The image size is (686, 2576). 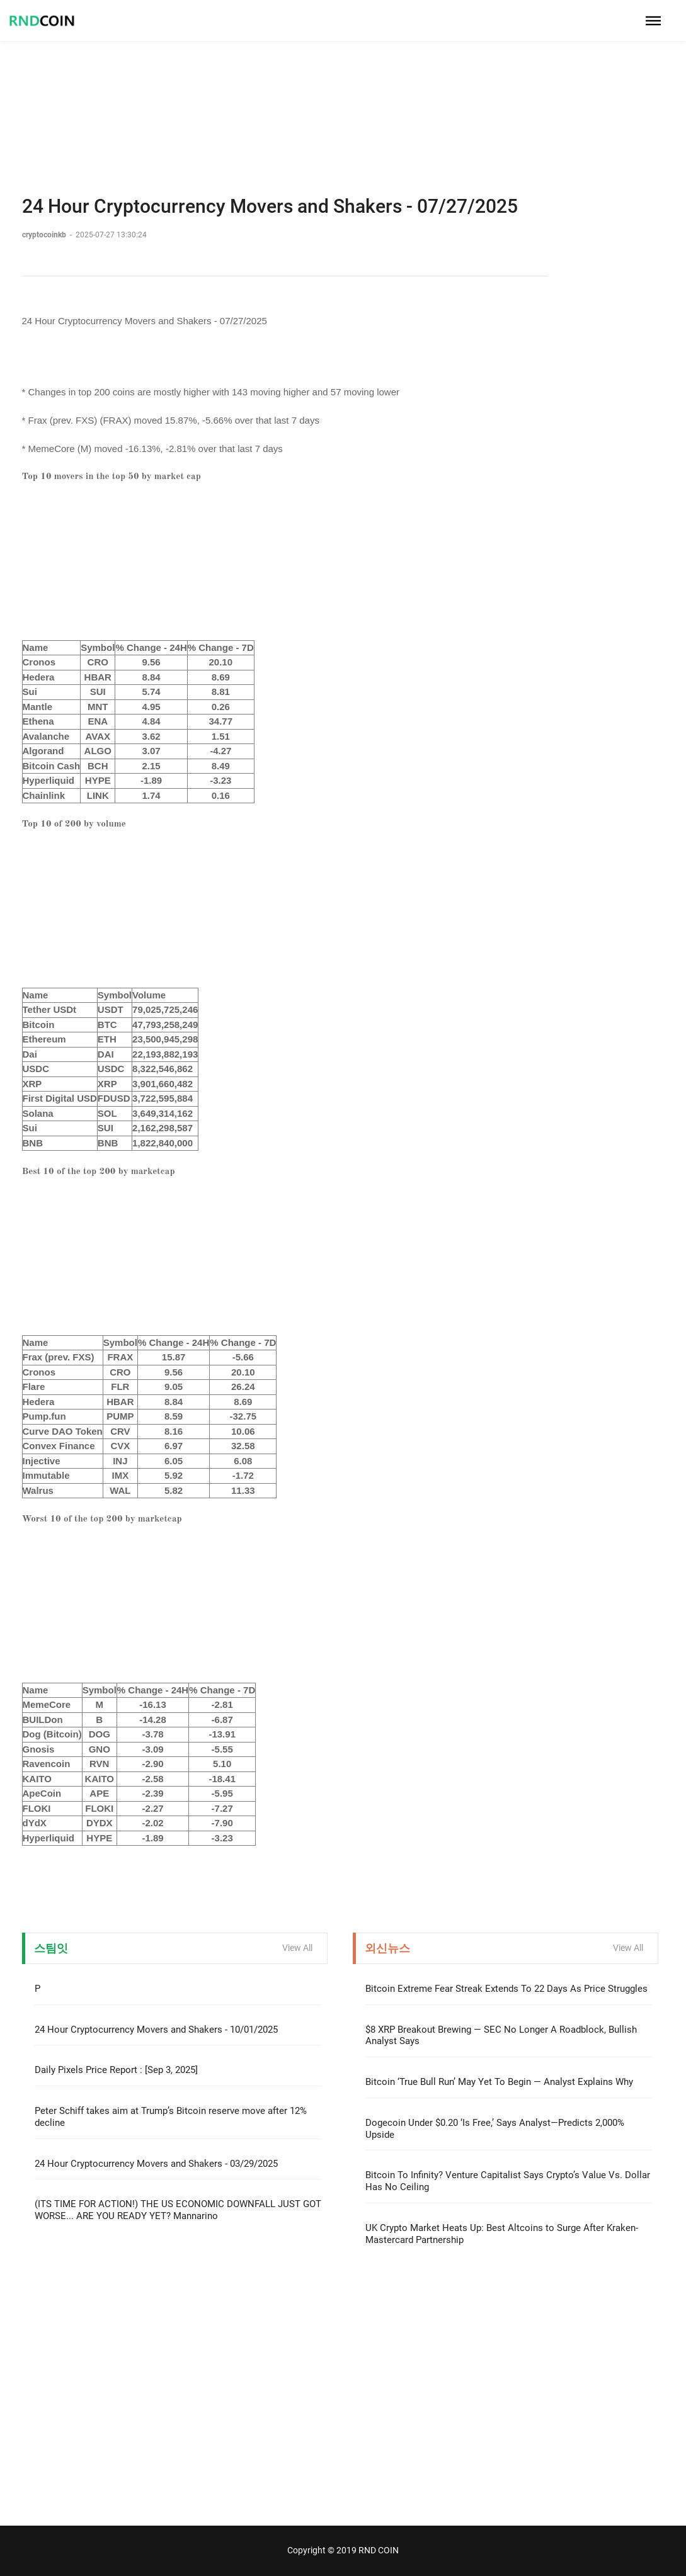 I want to click on Bitcoin ‘True Bull Run’ May Yet To Begin — Analyst Explains Why, so click(x=499, y=2081).